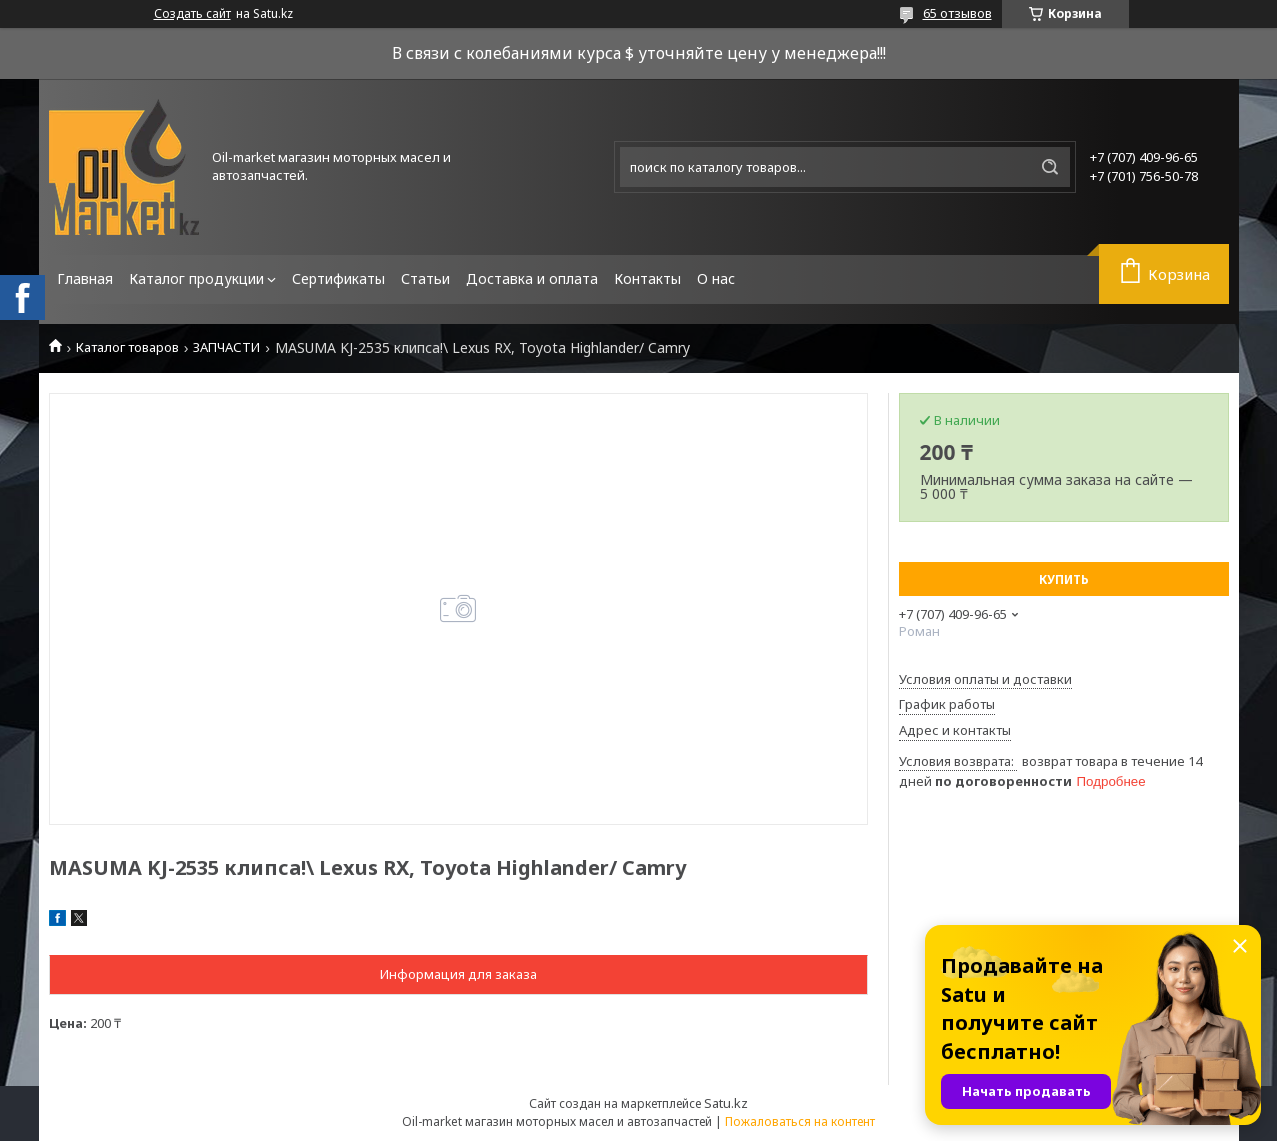 The height and width of the screenshot is (1141, 1277). Describe the element at coordinates (800, 1121) in the screenshot. I see `Пожаловаться на контент` at that location.